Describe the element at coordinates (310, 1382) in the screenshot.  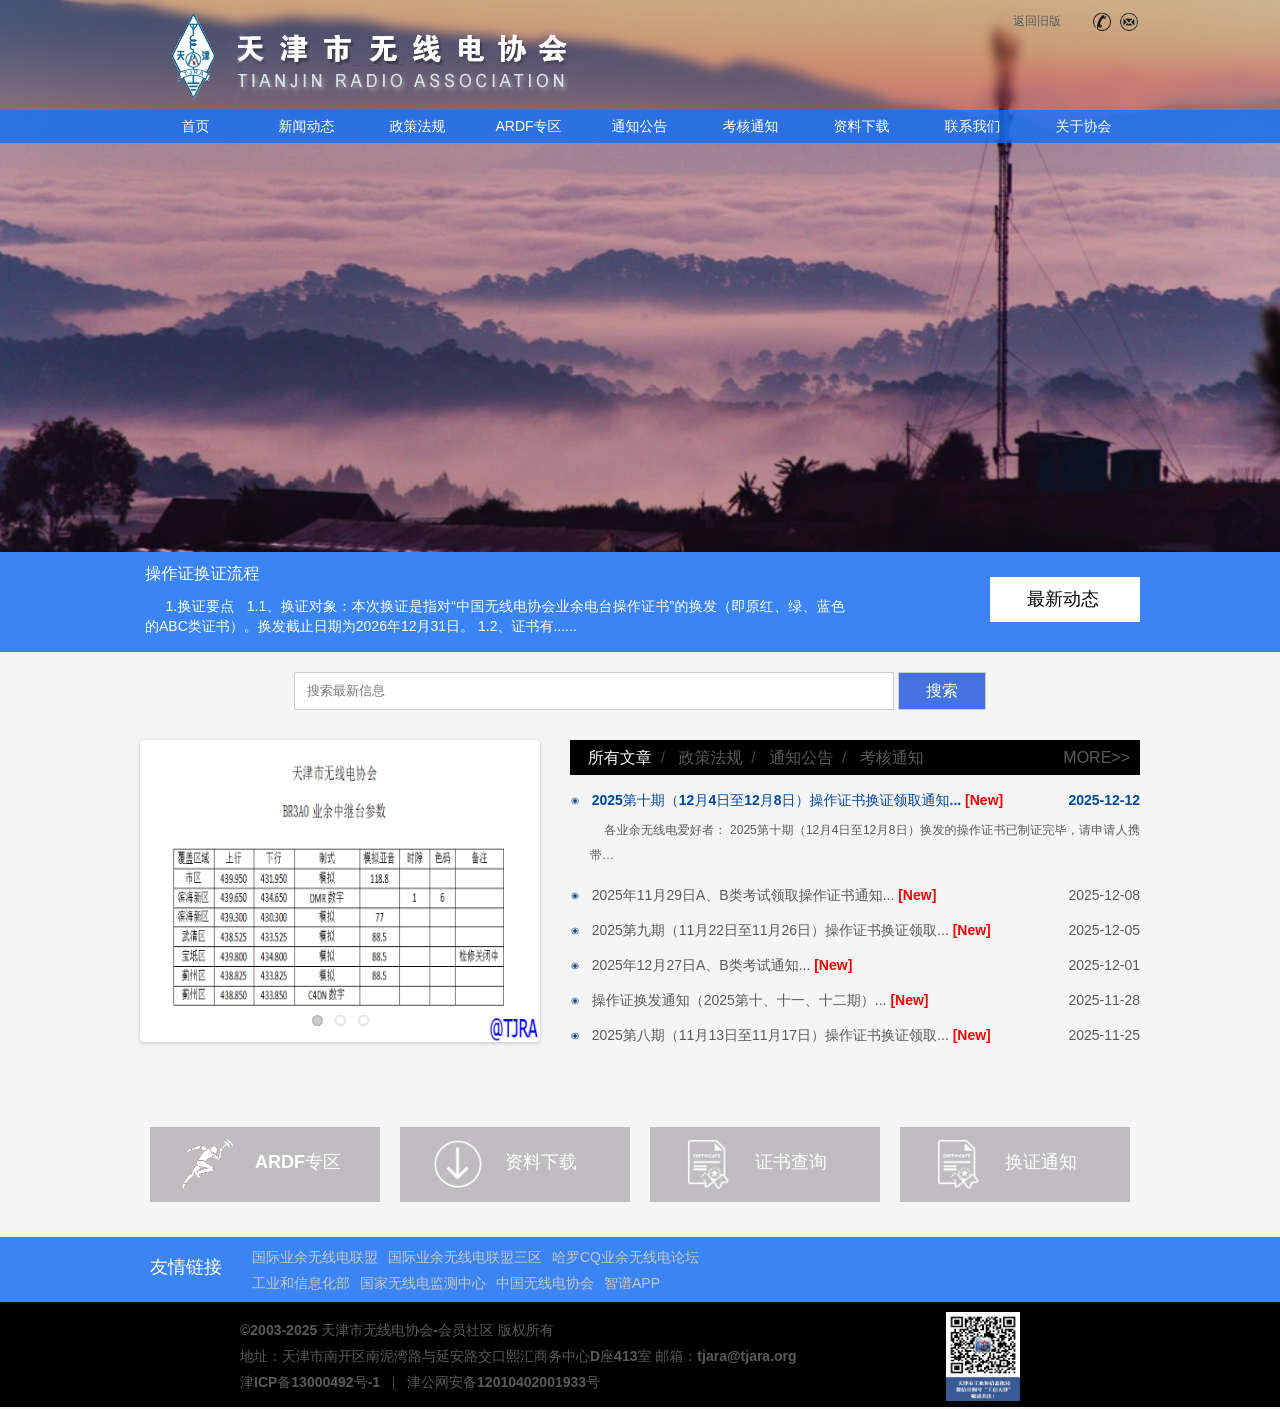
I see `津ICP备13000492号-1` at that location.